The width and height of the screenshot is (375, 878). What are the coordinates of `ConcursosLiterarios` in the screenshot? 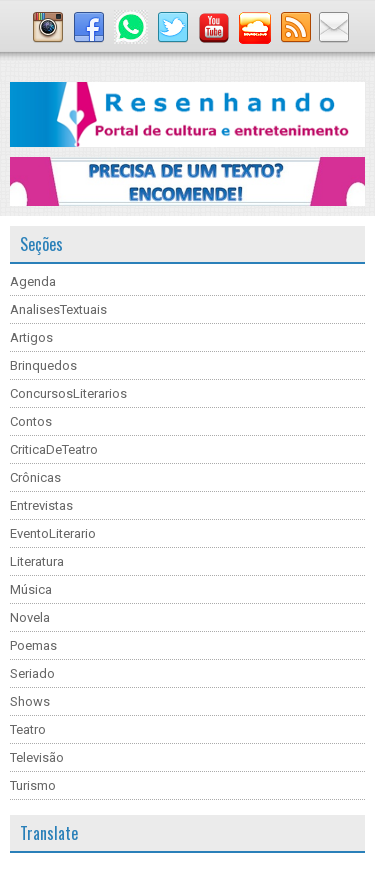 It's located at (68, 393).